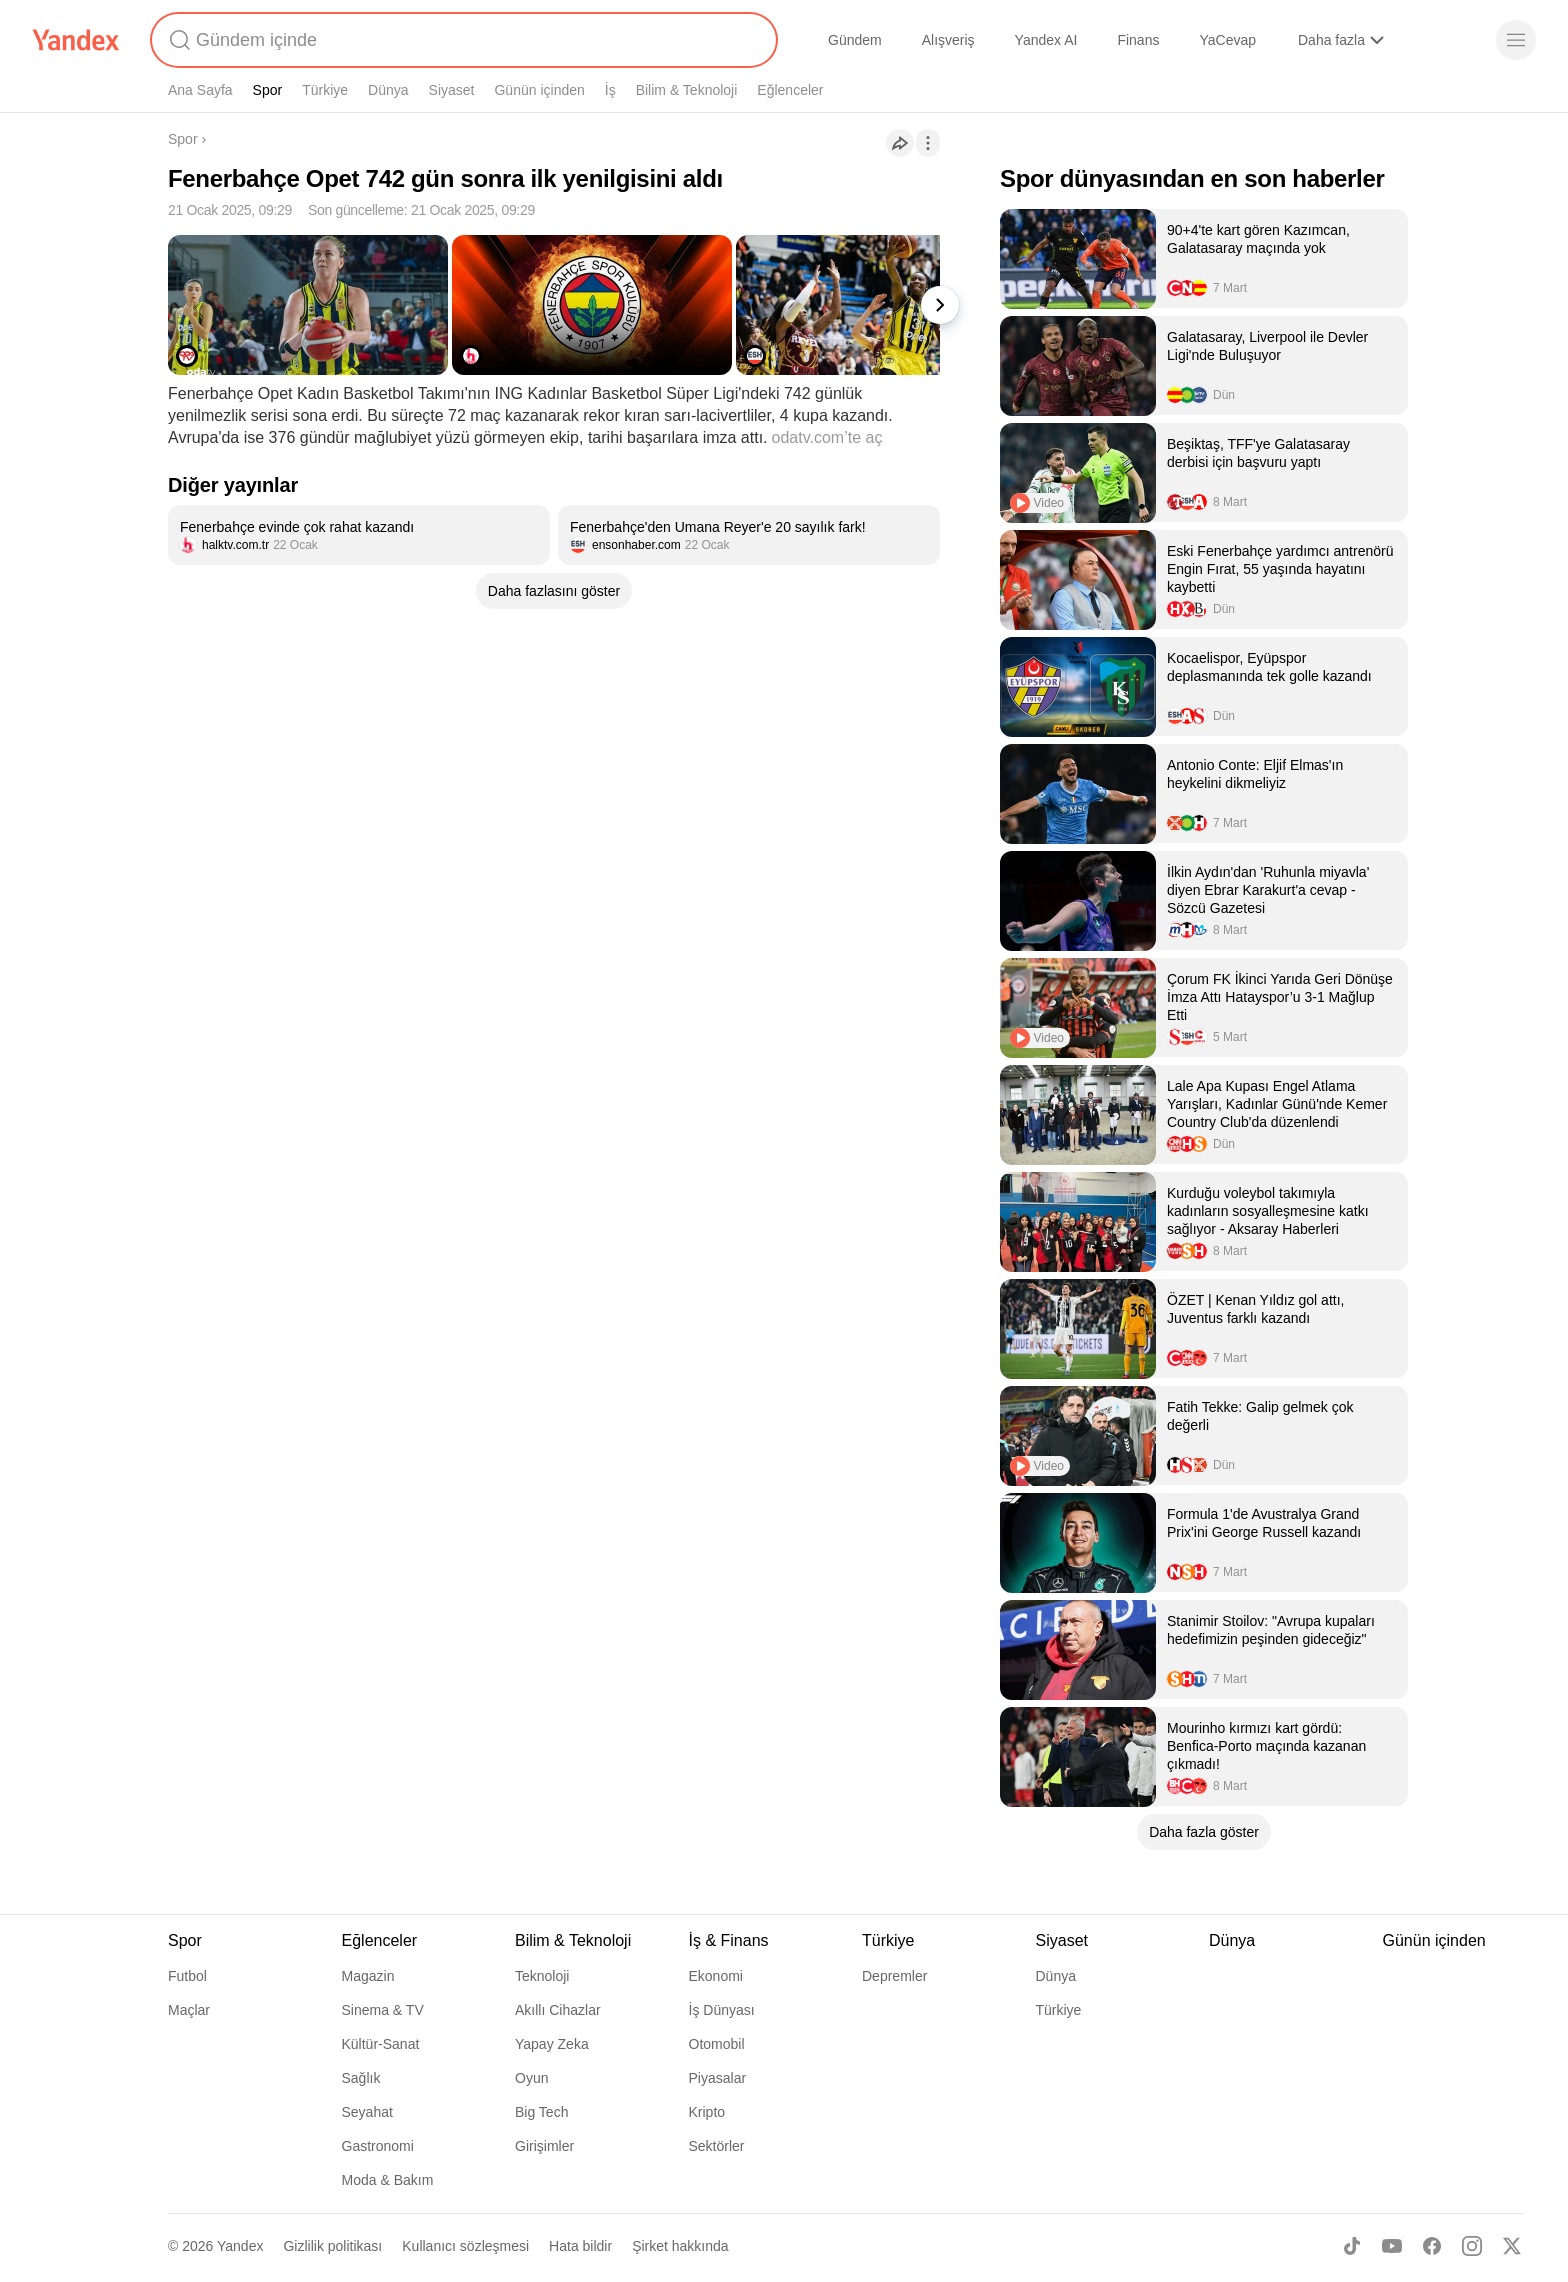 The width and height of the screenshot is (1568, 2282). Describe the element at coordinates (948, 40) in the screenshot. I see `Alışveriş` at that location.